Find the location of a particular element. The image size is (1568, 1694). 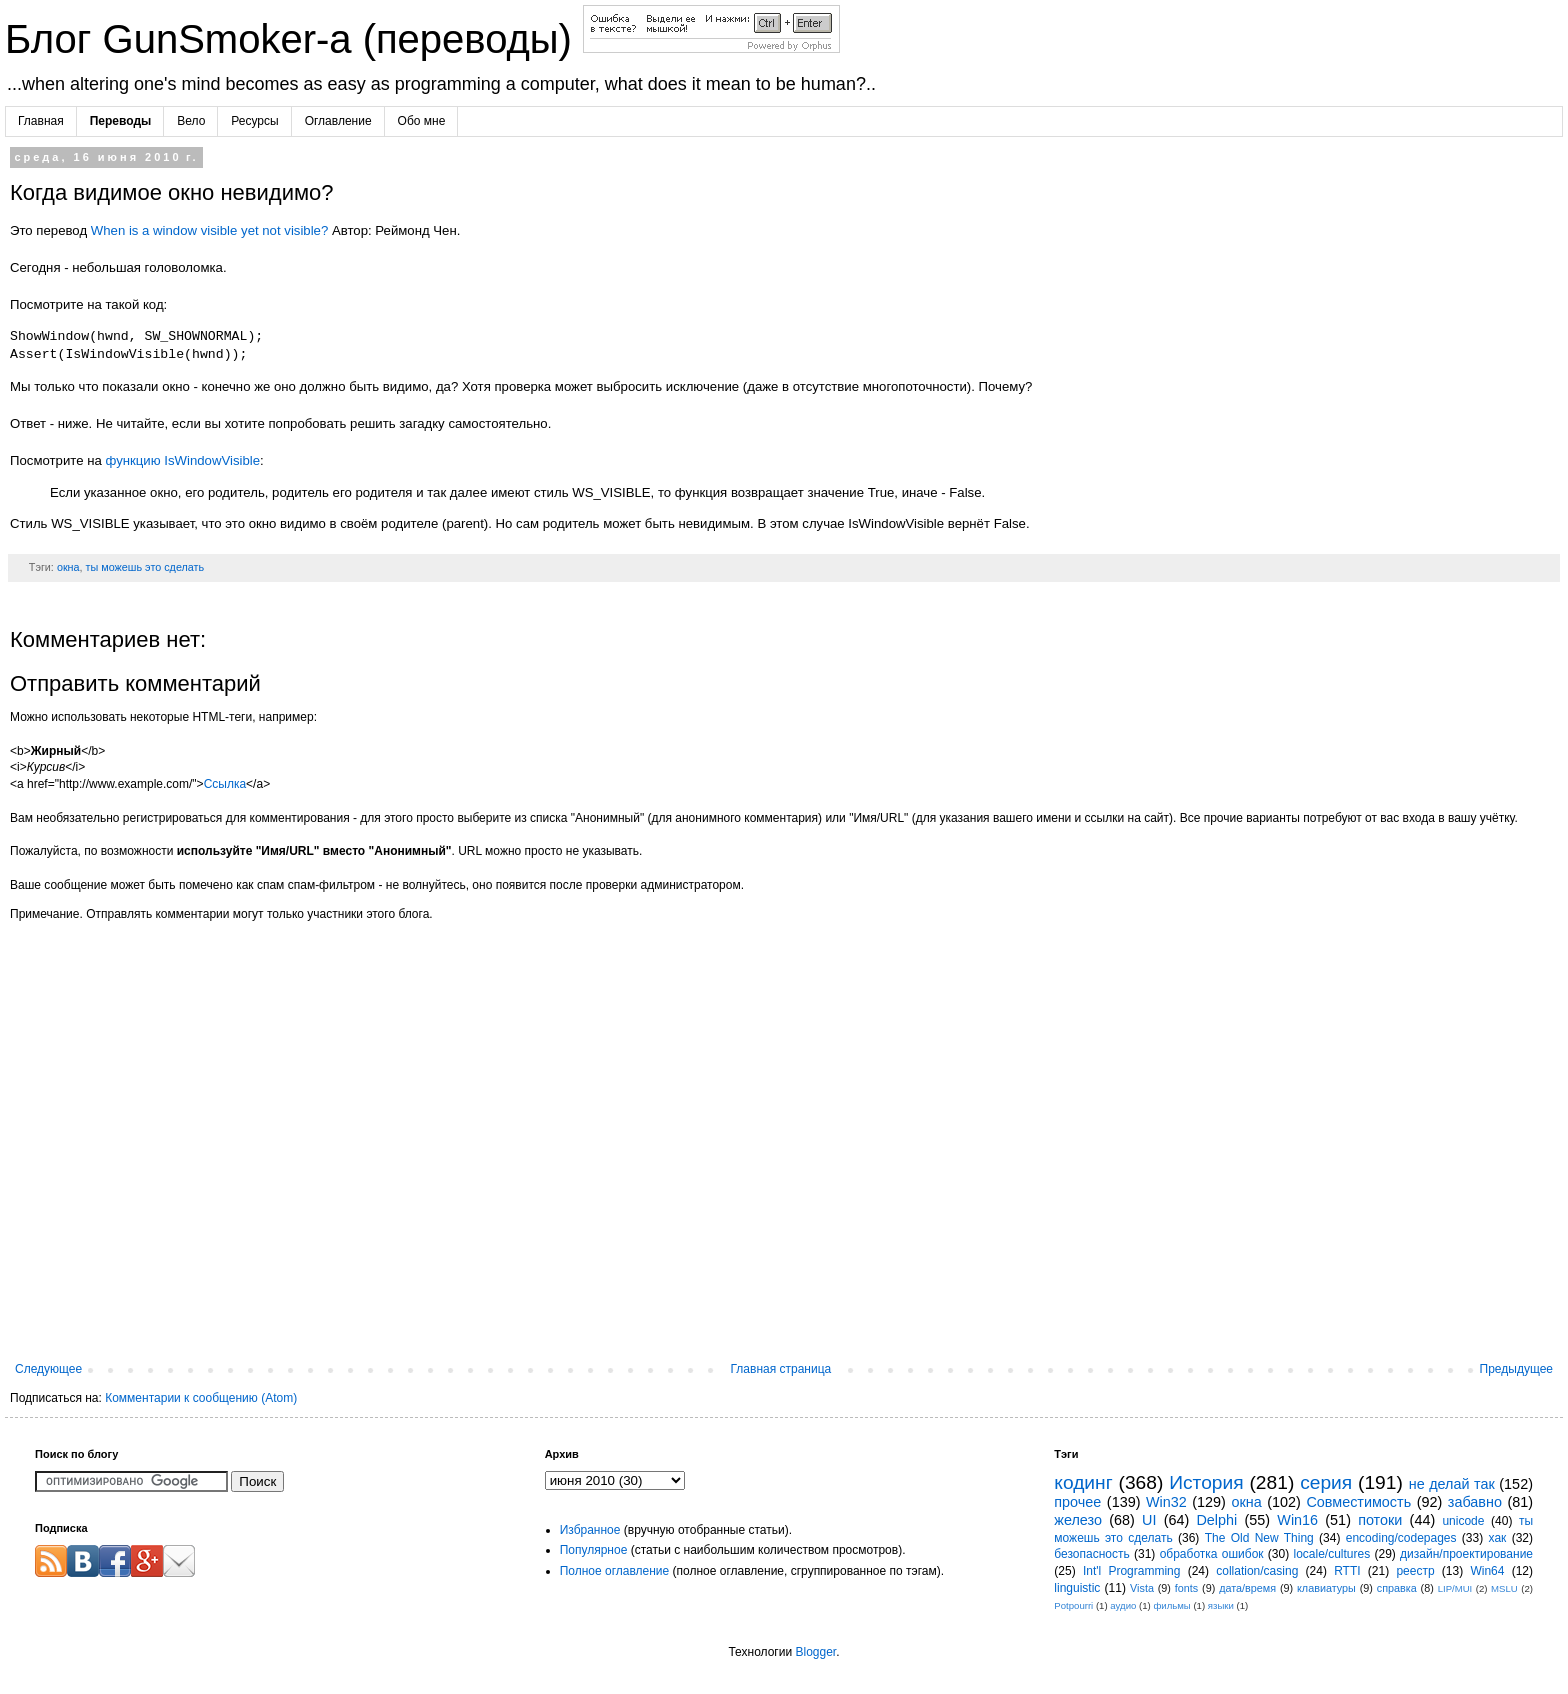

Potpourri is located at coordinates (1073, 1605).